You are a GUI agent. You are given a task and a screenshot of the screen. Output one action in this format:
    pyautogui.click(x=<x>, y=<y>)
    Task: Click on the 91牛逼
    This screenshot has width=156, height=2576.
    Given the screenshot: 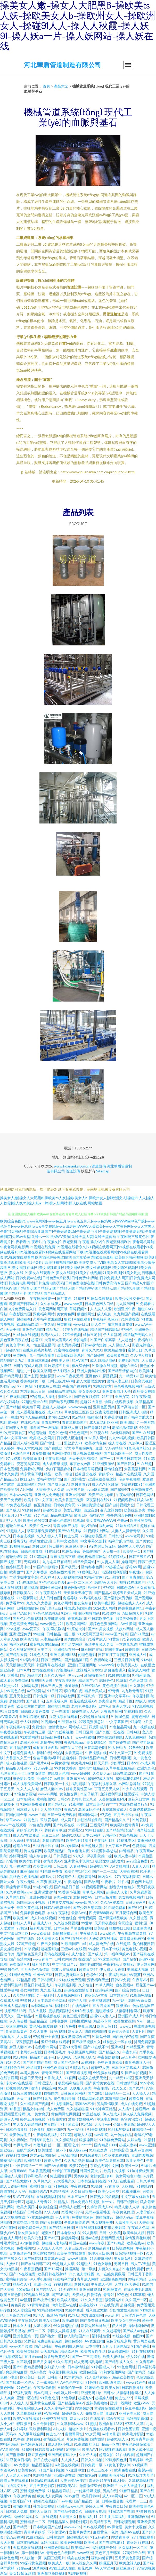 What is the action you would take?
    pyautogui.click(x=18, y=2439)
    